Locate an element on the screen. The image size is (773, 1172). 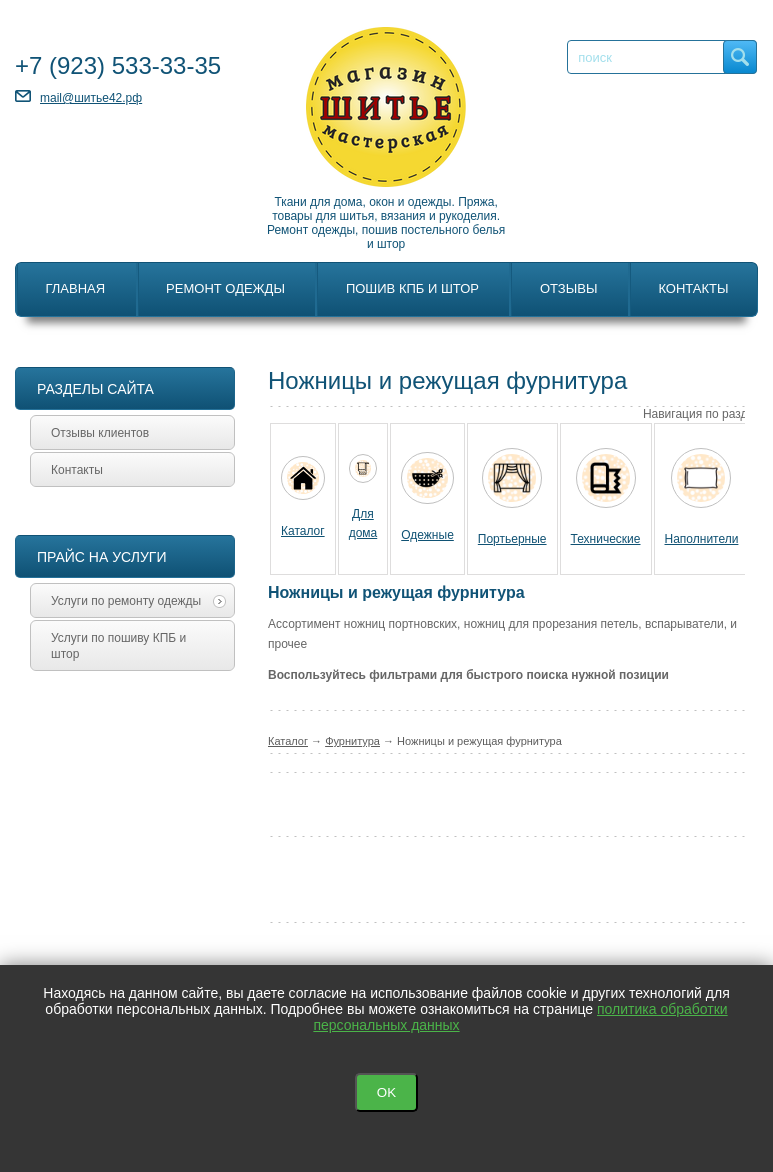
Фурнитура is located at coordinates (352, 741).